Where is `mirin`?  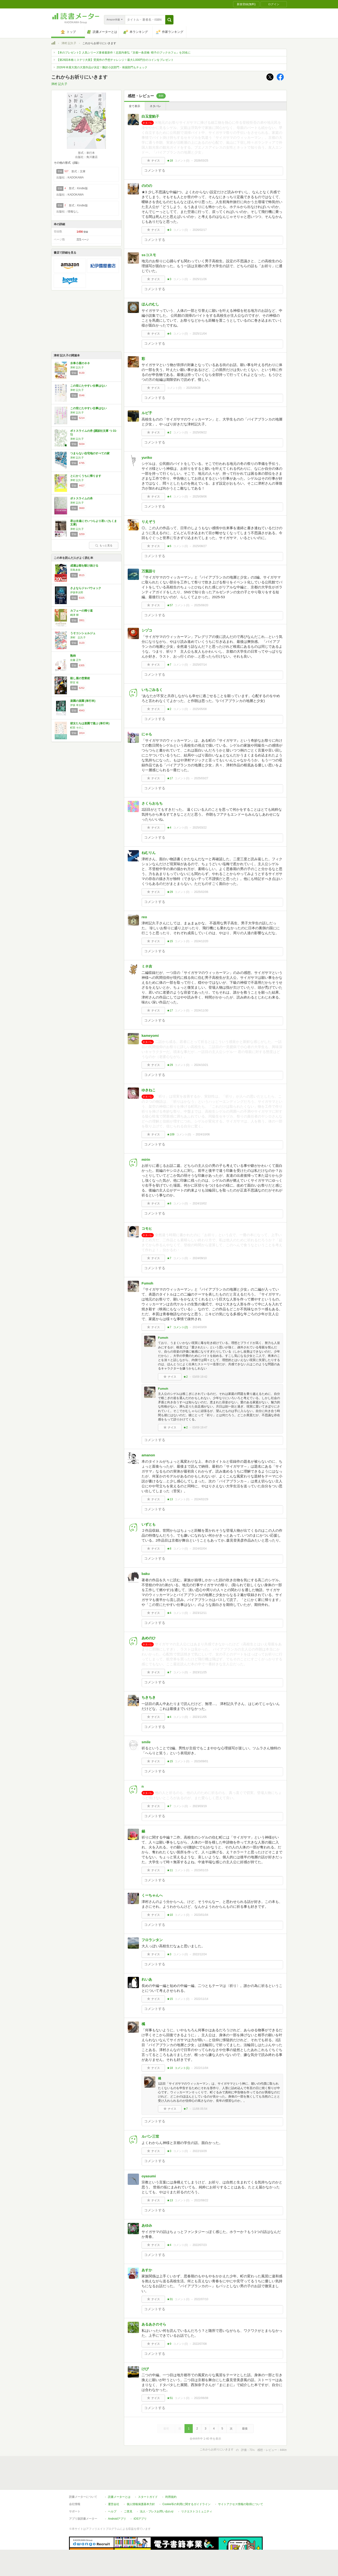
mirin is located at coordinates (146, 1159).